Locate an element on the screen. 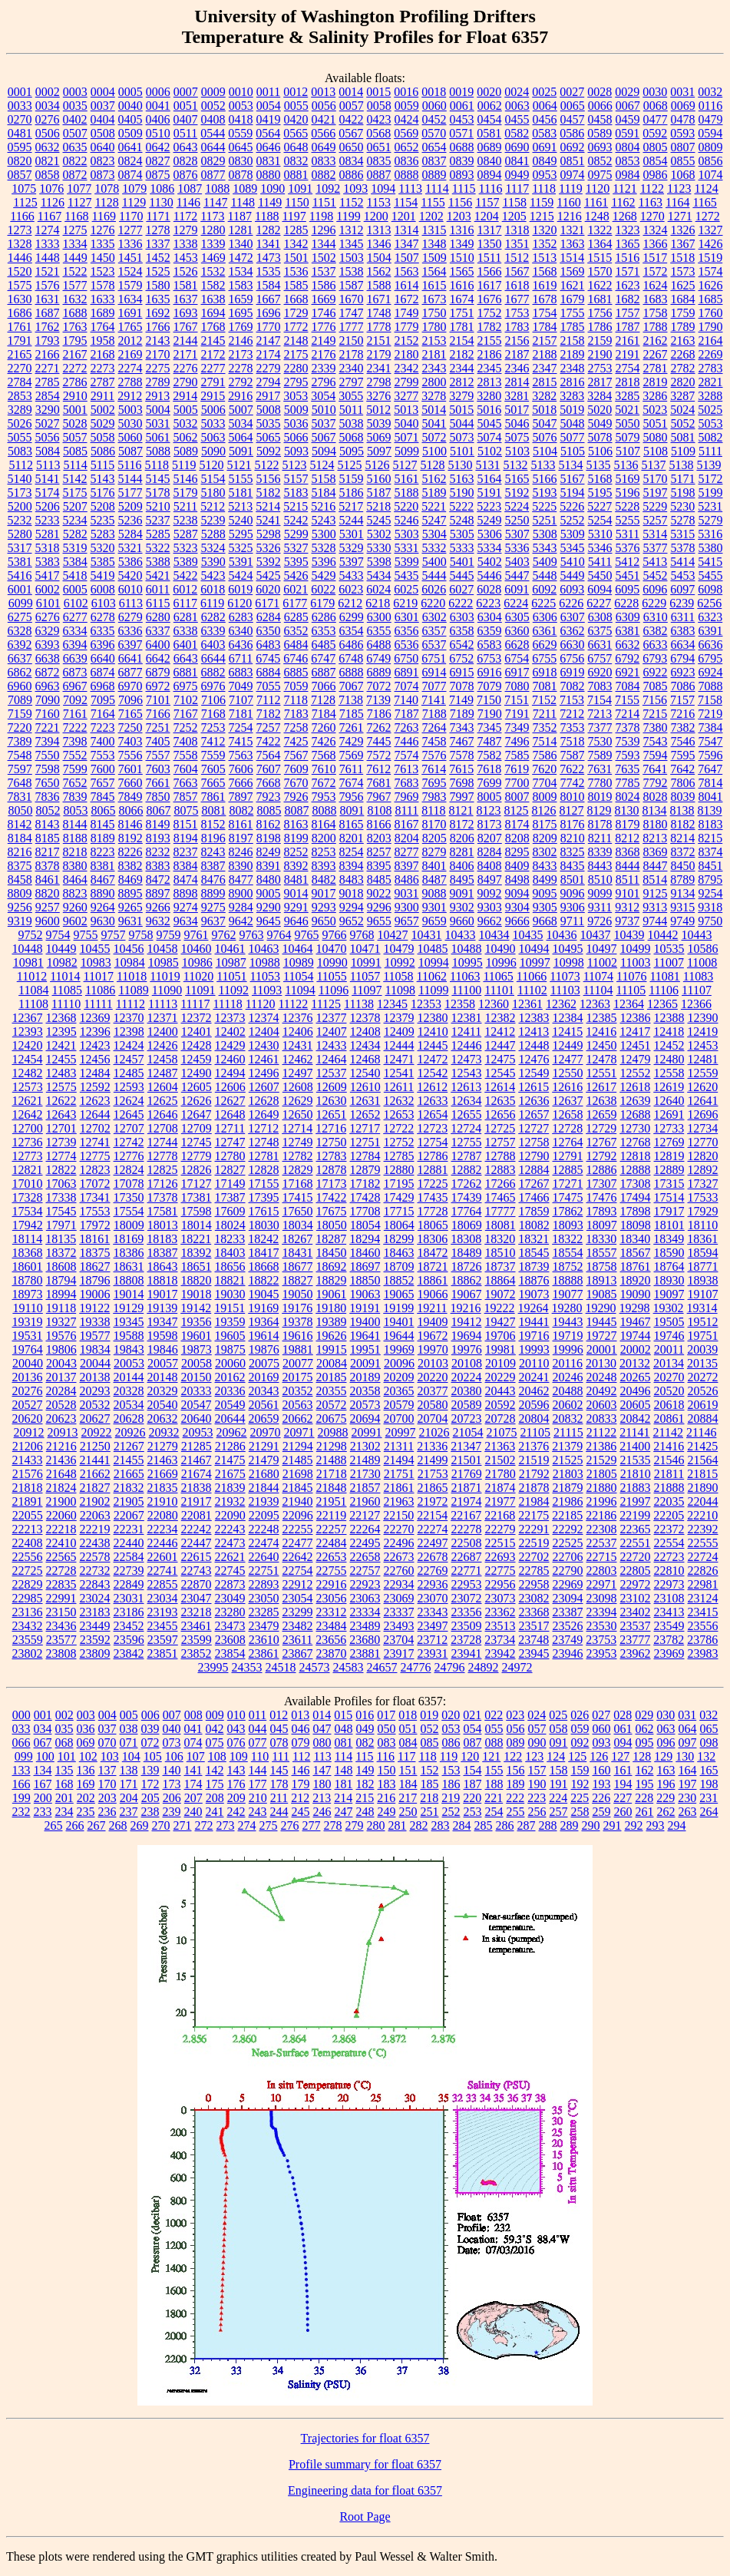 The height and width of the screenshot is (2576, 730). 22981 is located at coordinates (703, 1584).